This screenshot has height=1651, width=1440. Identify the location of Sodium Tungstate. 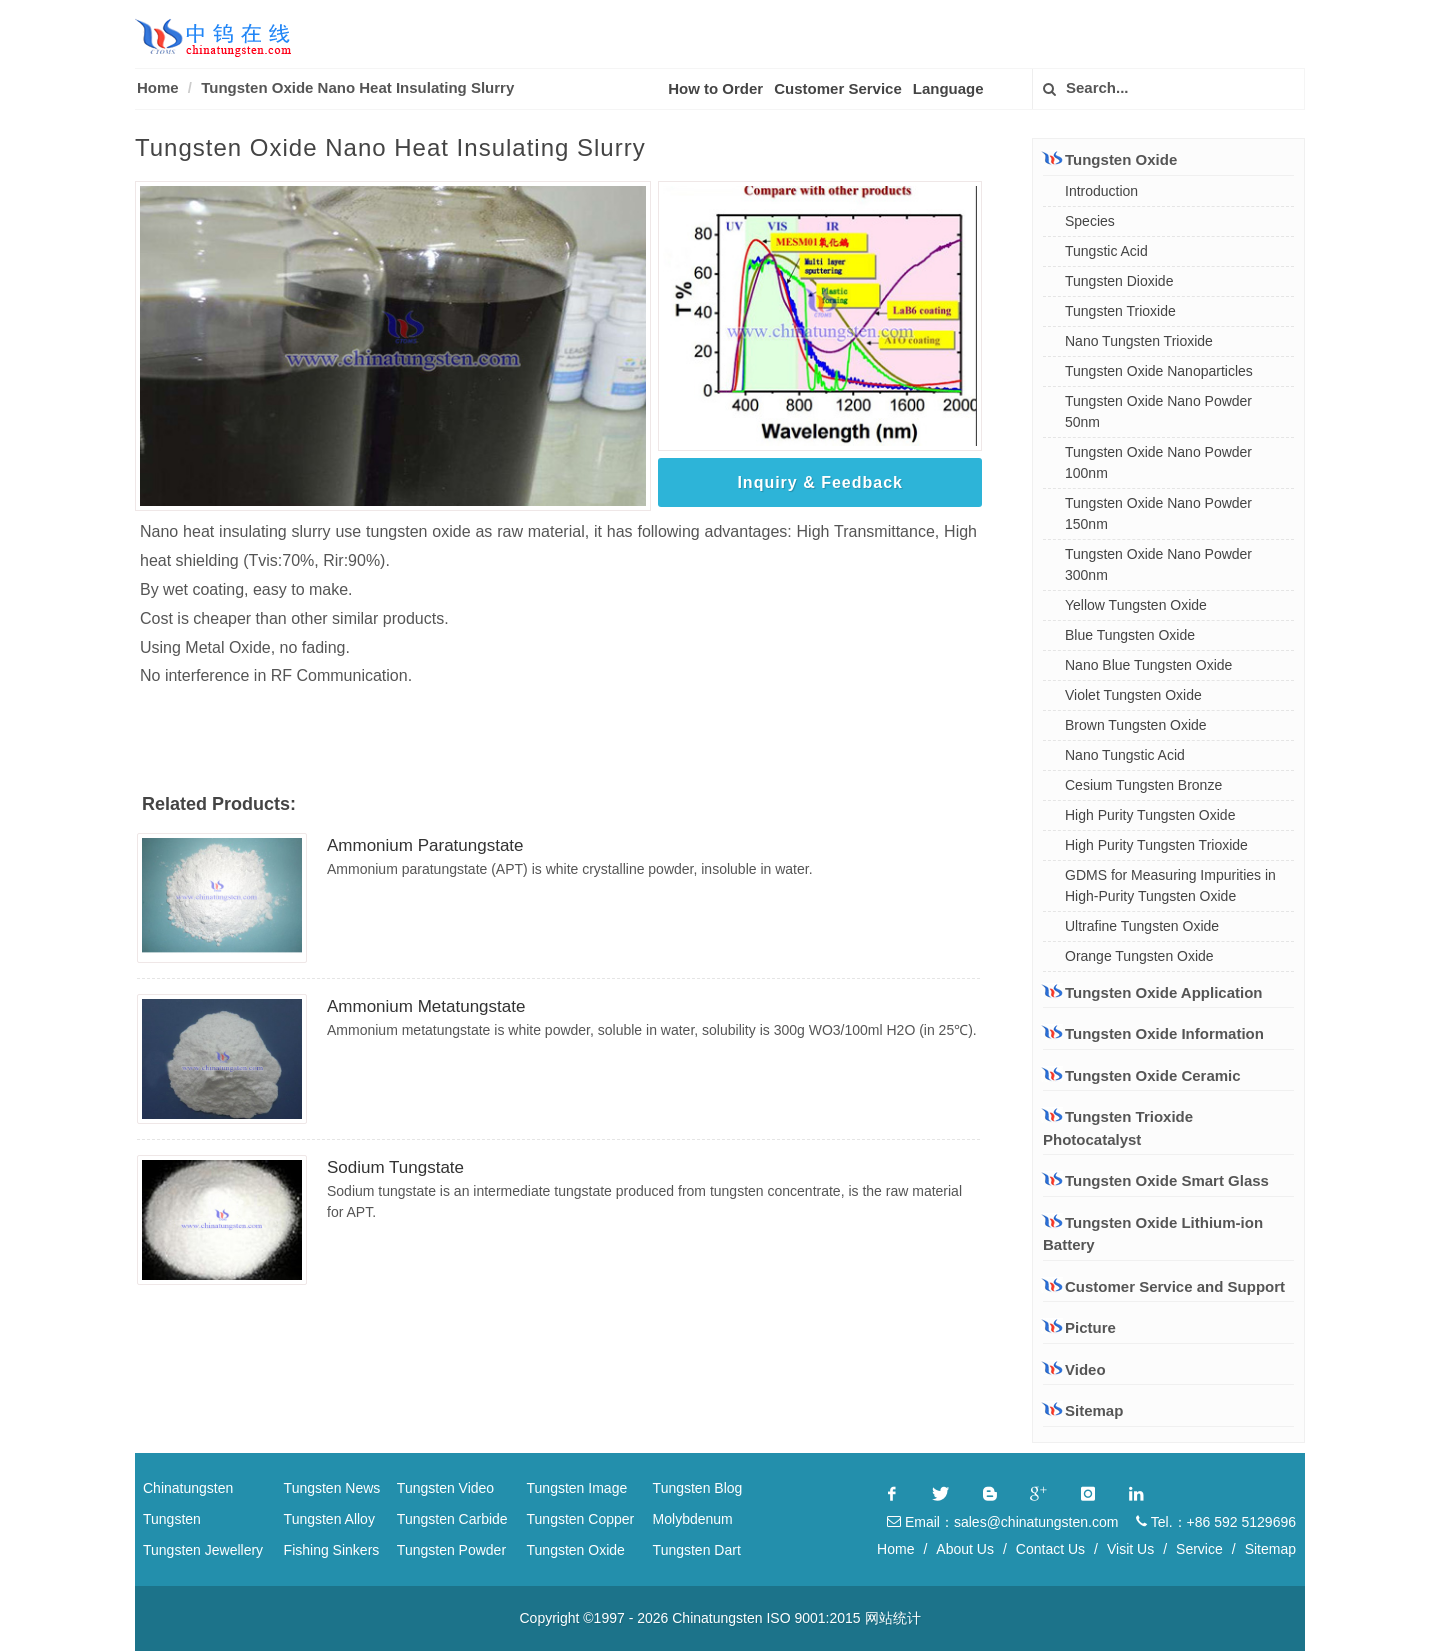
(395, 1167).